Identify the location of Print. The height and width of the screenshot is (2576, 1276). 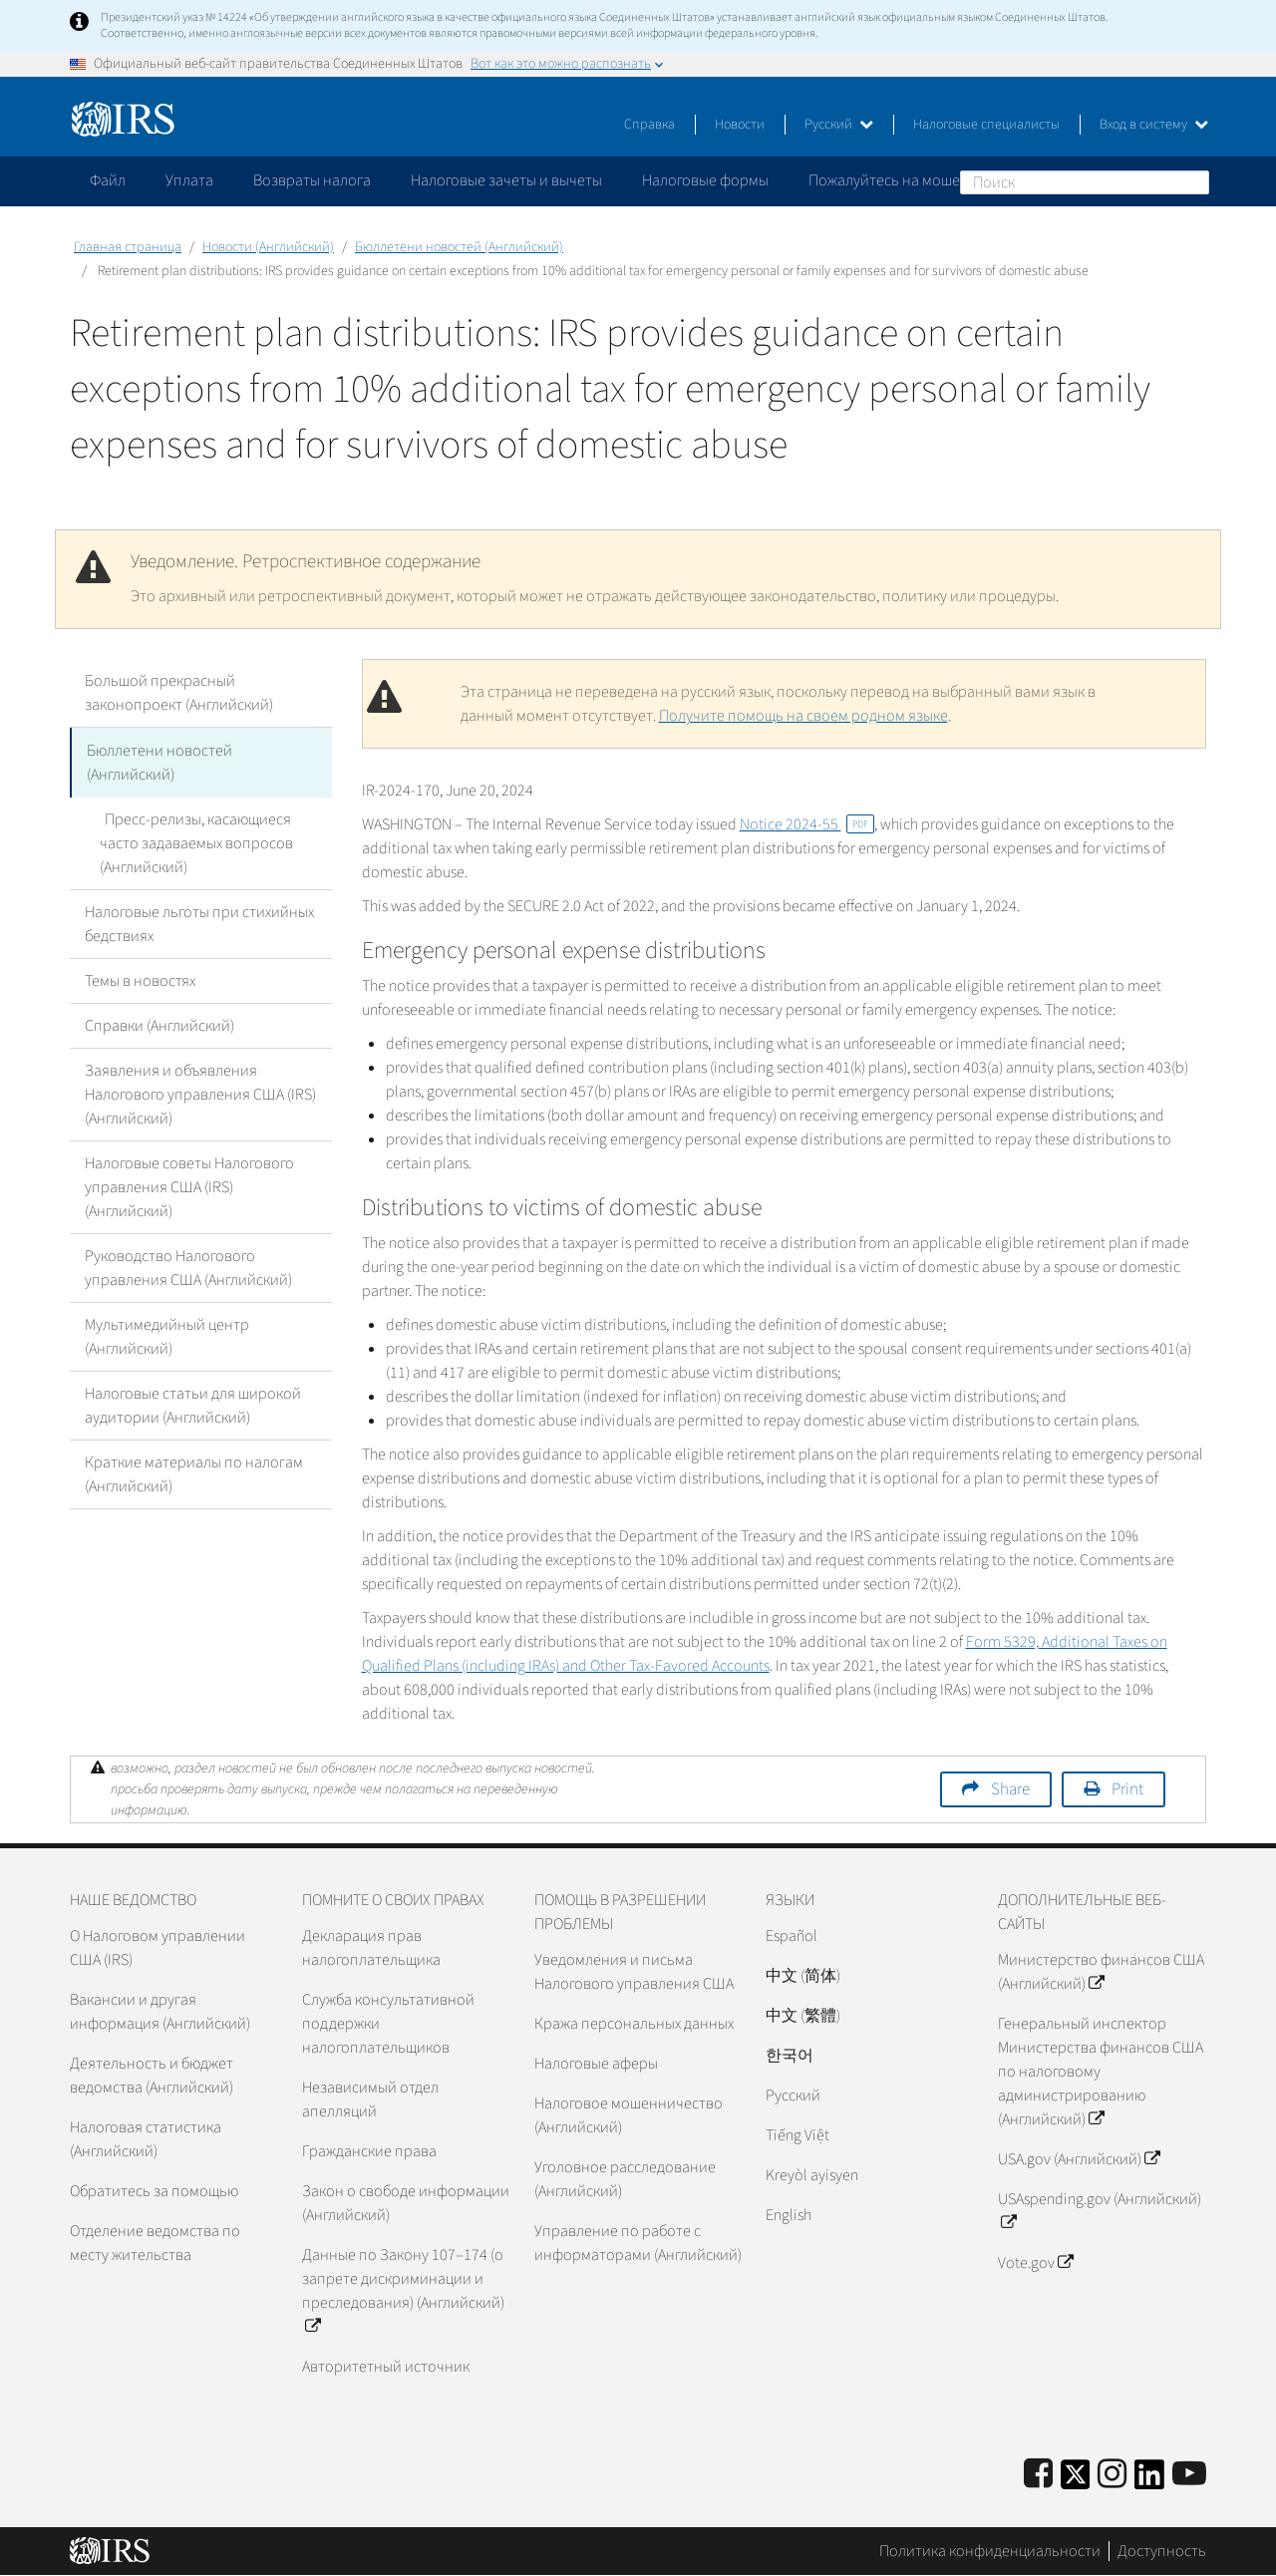
(1127, 1789).